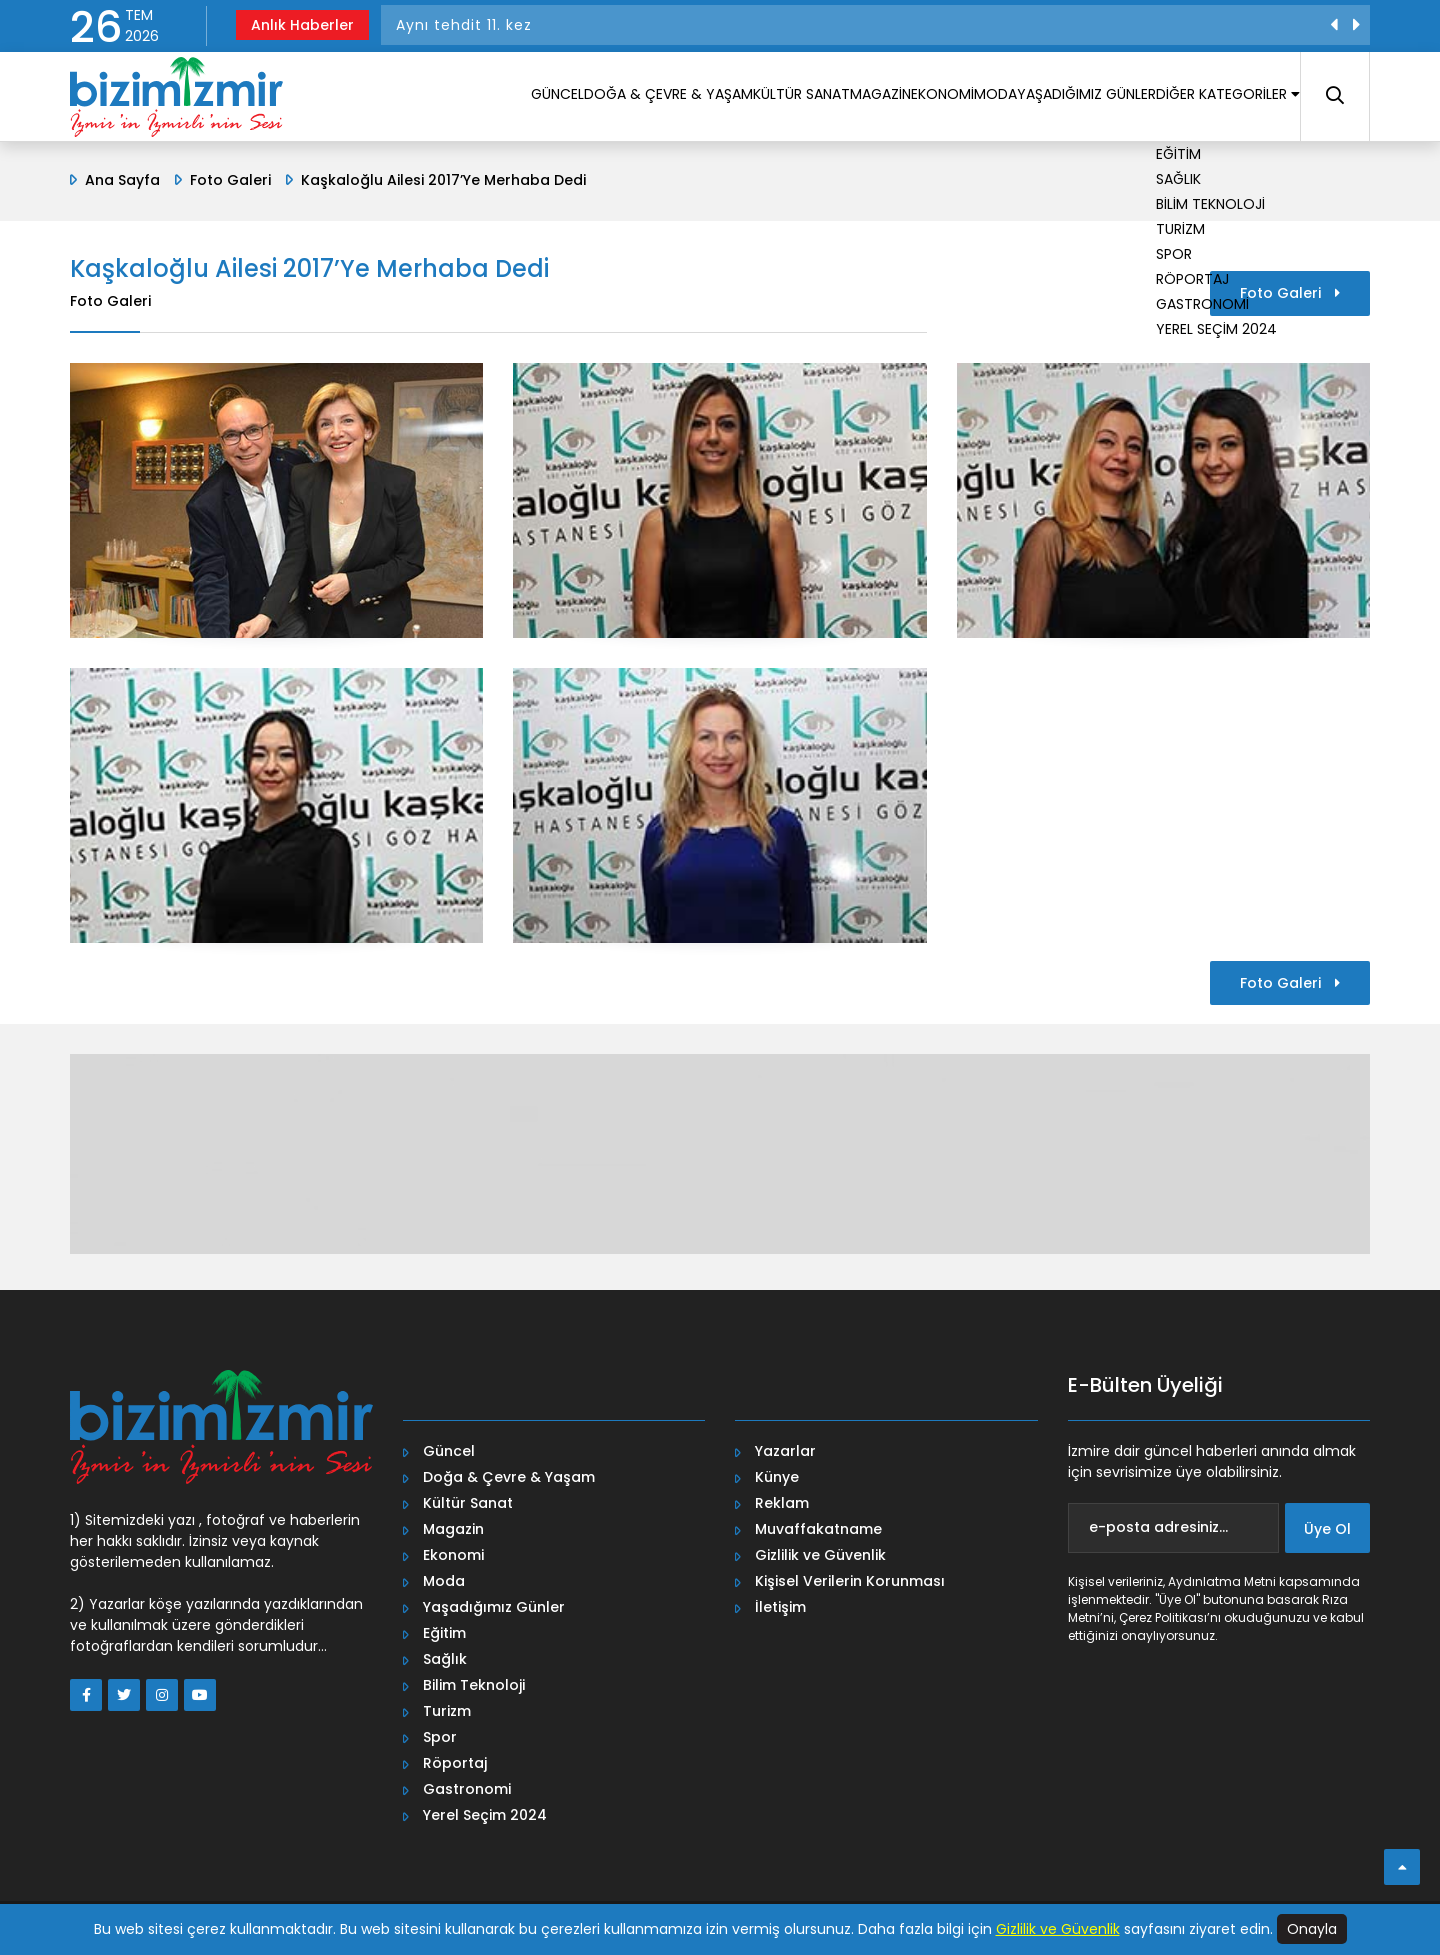 Image resolution: width=1440 pixels, height=1955 pixels. What do you see at coordinates (497, 99) in the screenshot?
I see `DOĞA & ÇEVRE & YAŞAM` at bounding box center [497, 99].